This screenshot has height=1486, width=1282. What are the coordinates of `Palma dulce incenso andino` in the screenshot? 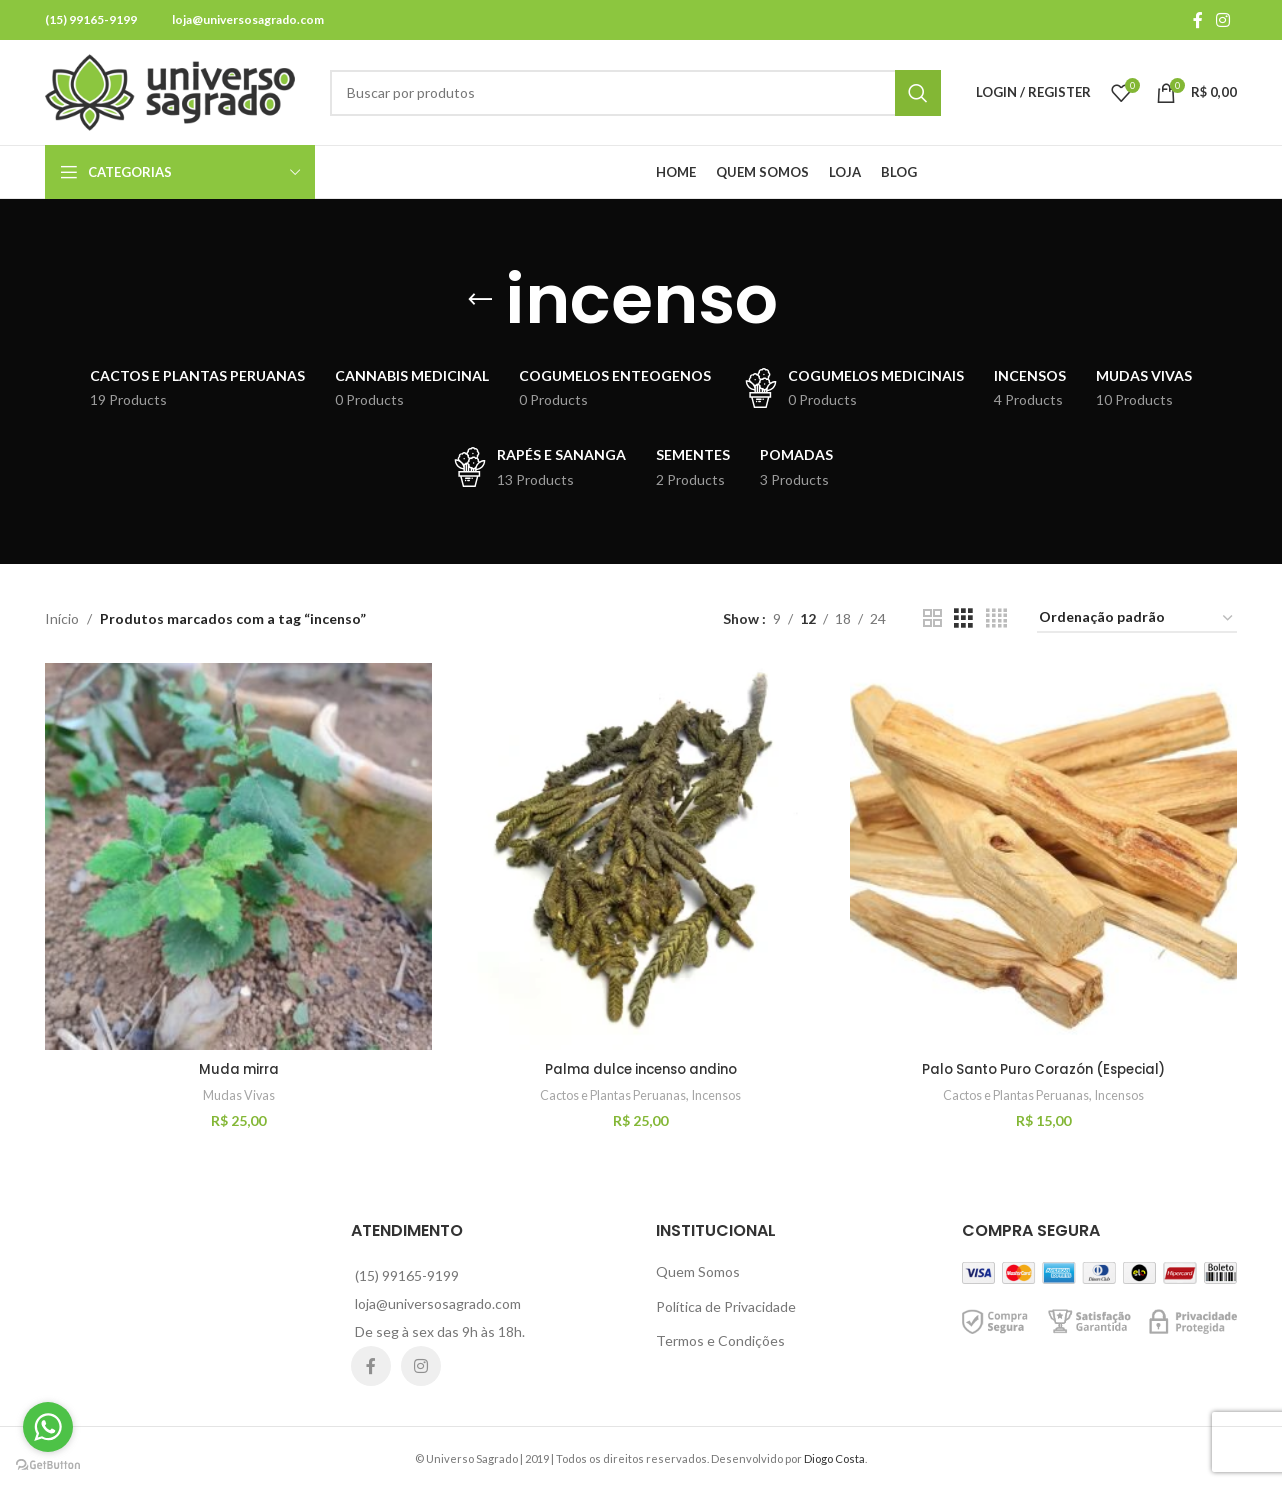 It's located at (641, 1065).